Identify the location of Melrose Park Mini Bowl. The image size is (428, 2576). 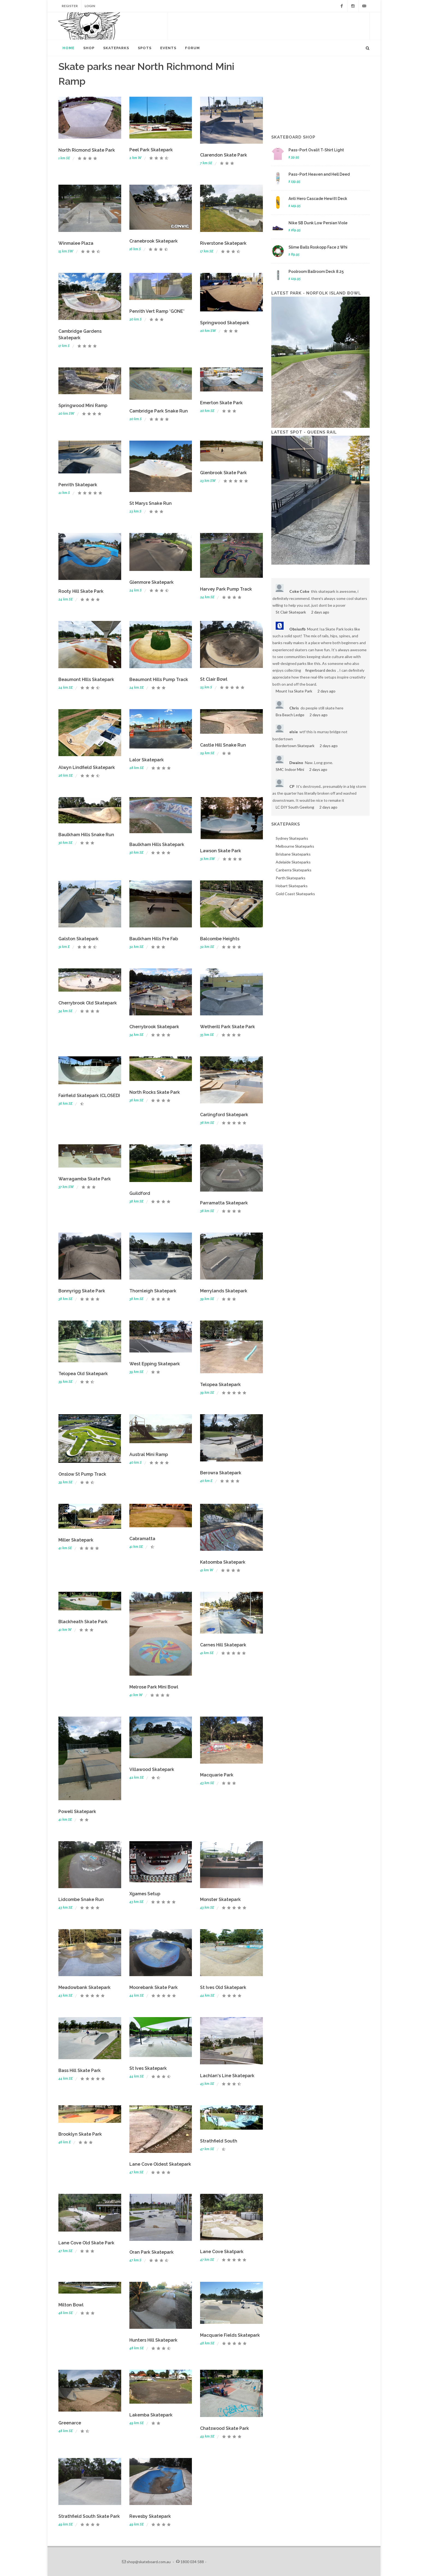
(153, 1687).